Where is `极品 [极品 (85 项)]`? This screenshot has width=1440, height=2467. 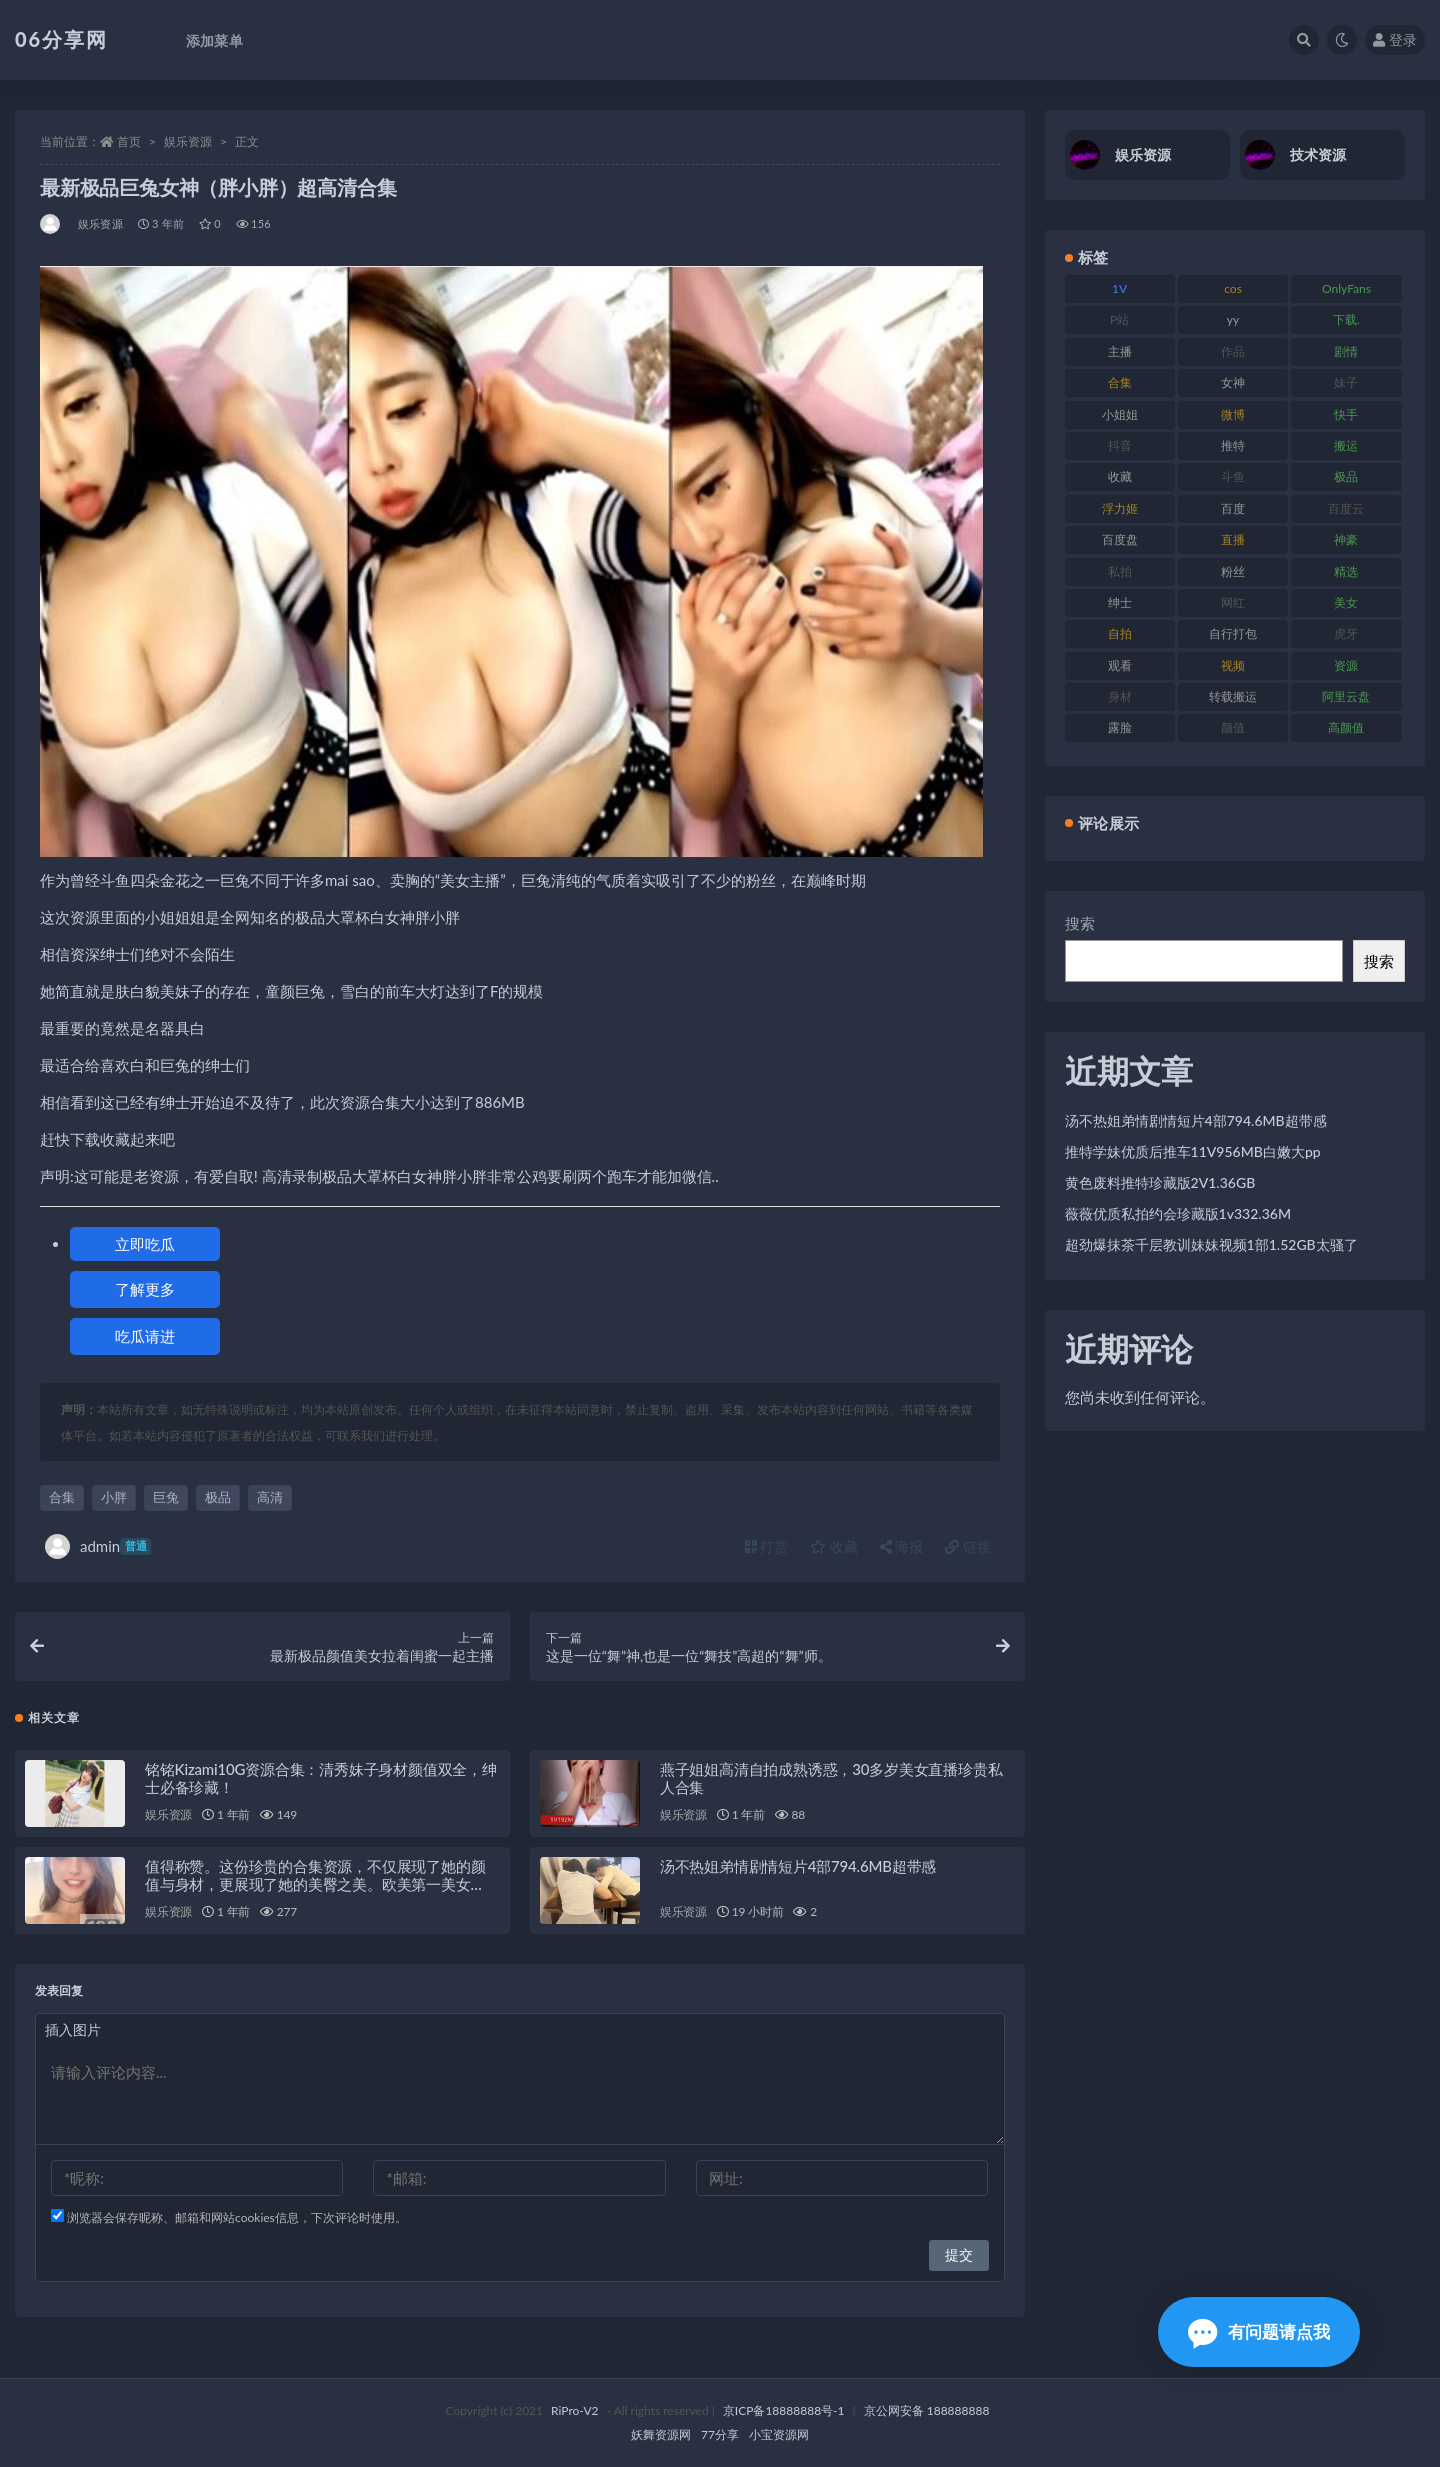
极品 [极品 (85 项)] is located at coordinates (1346, 476).